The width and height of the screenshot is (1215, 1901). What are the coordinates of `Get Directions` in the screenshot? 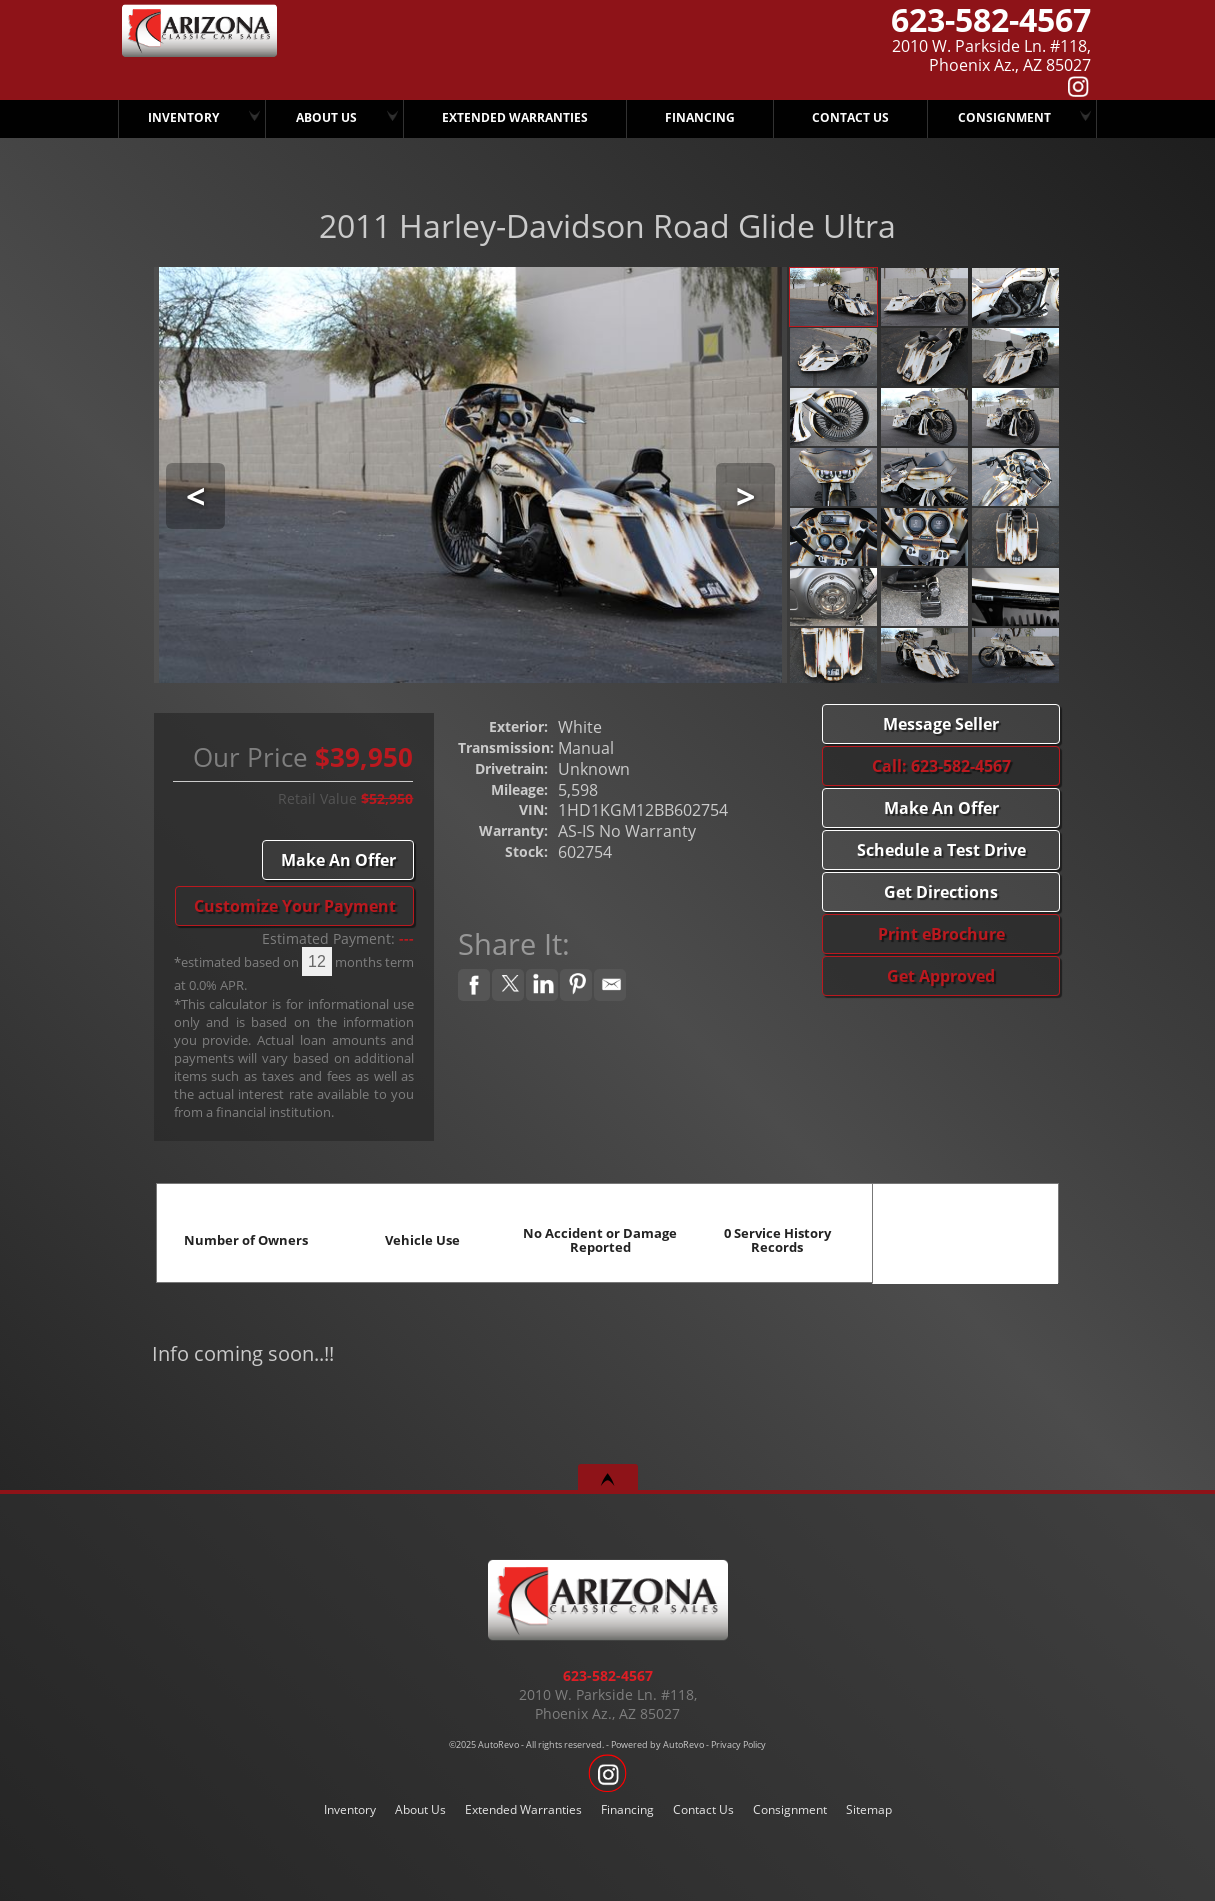 It's located at (941, 892).